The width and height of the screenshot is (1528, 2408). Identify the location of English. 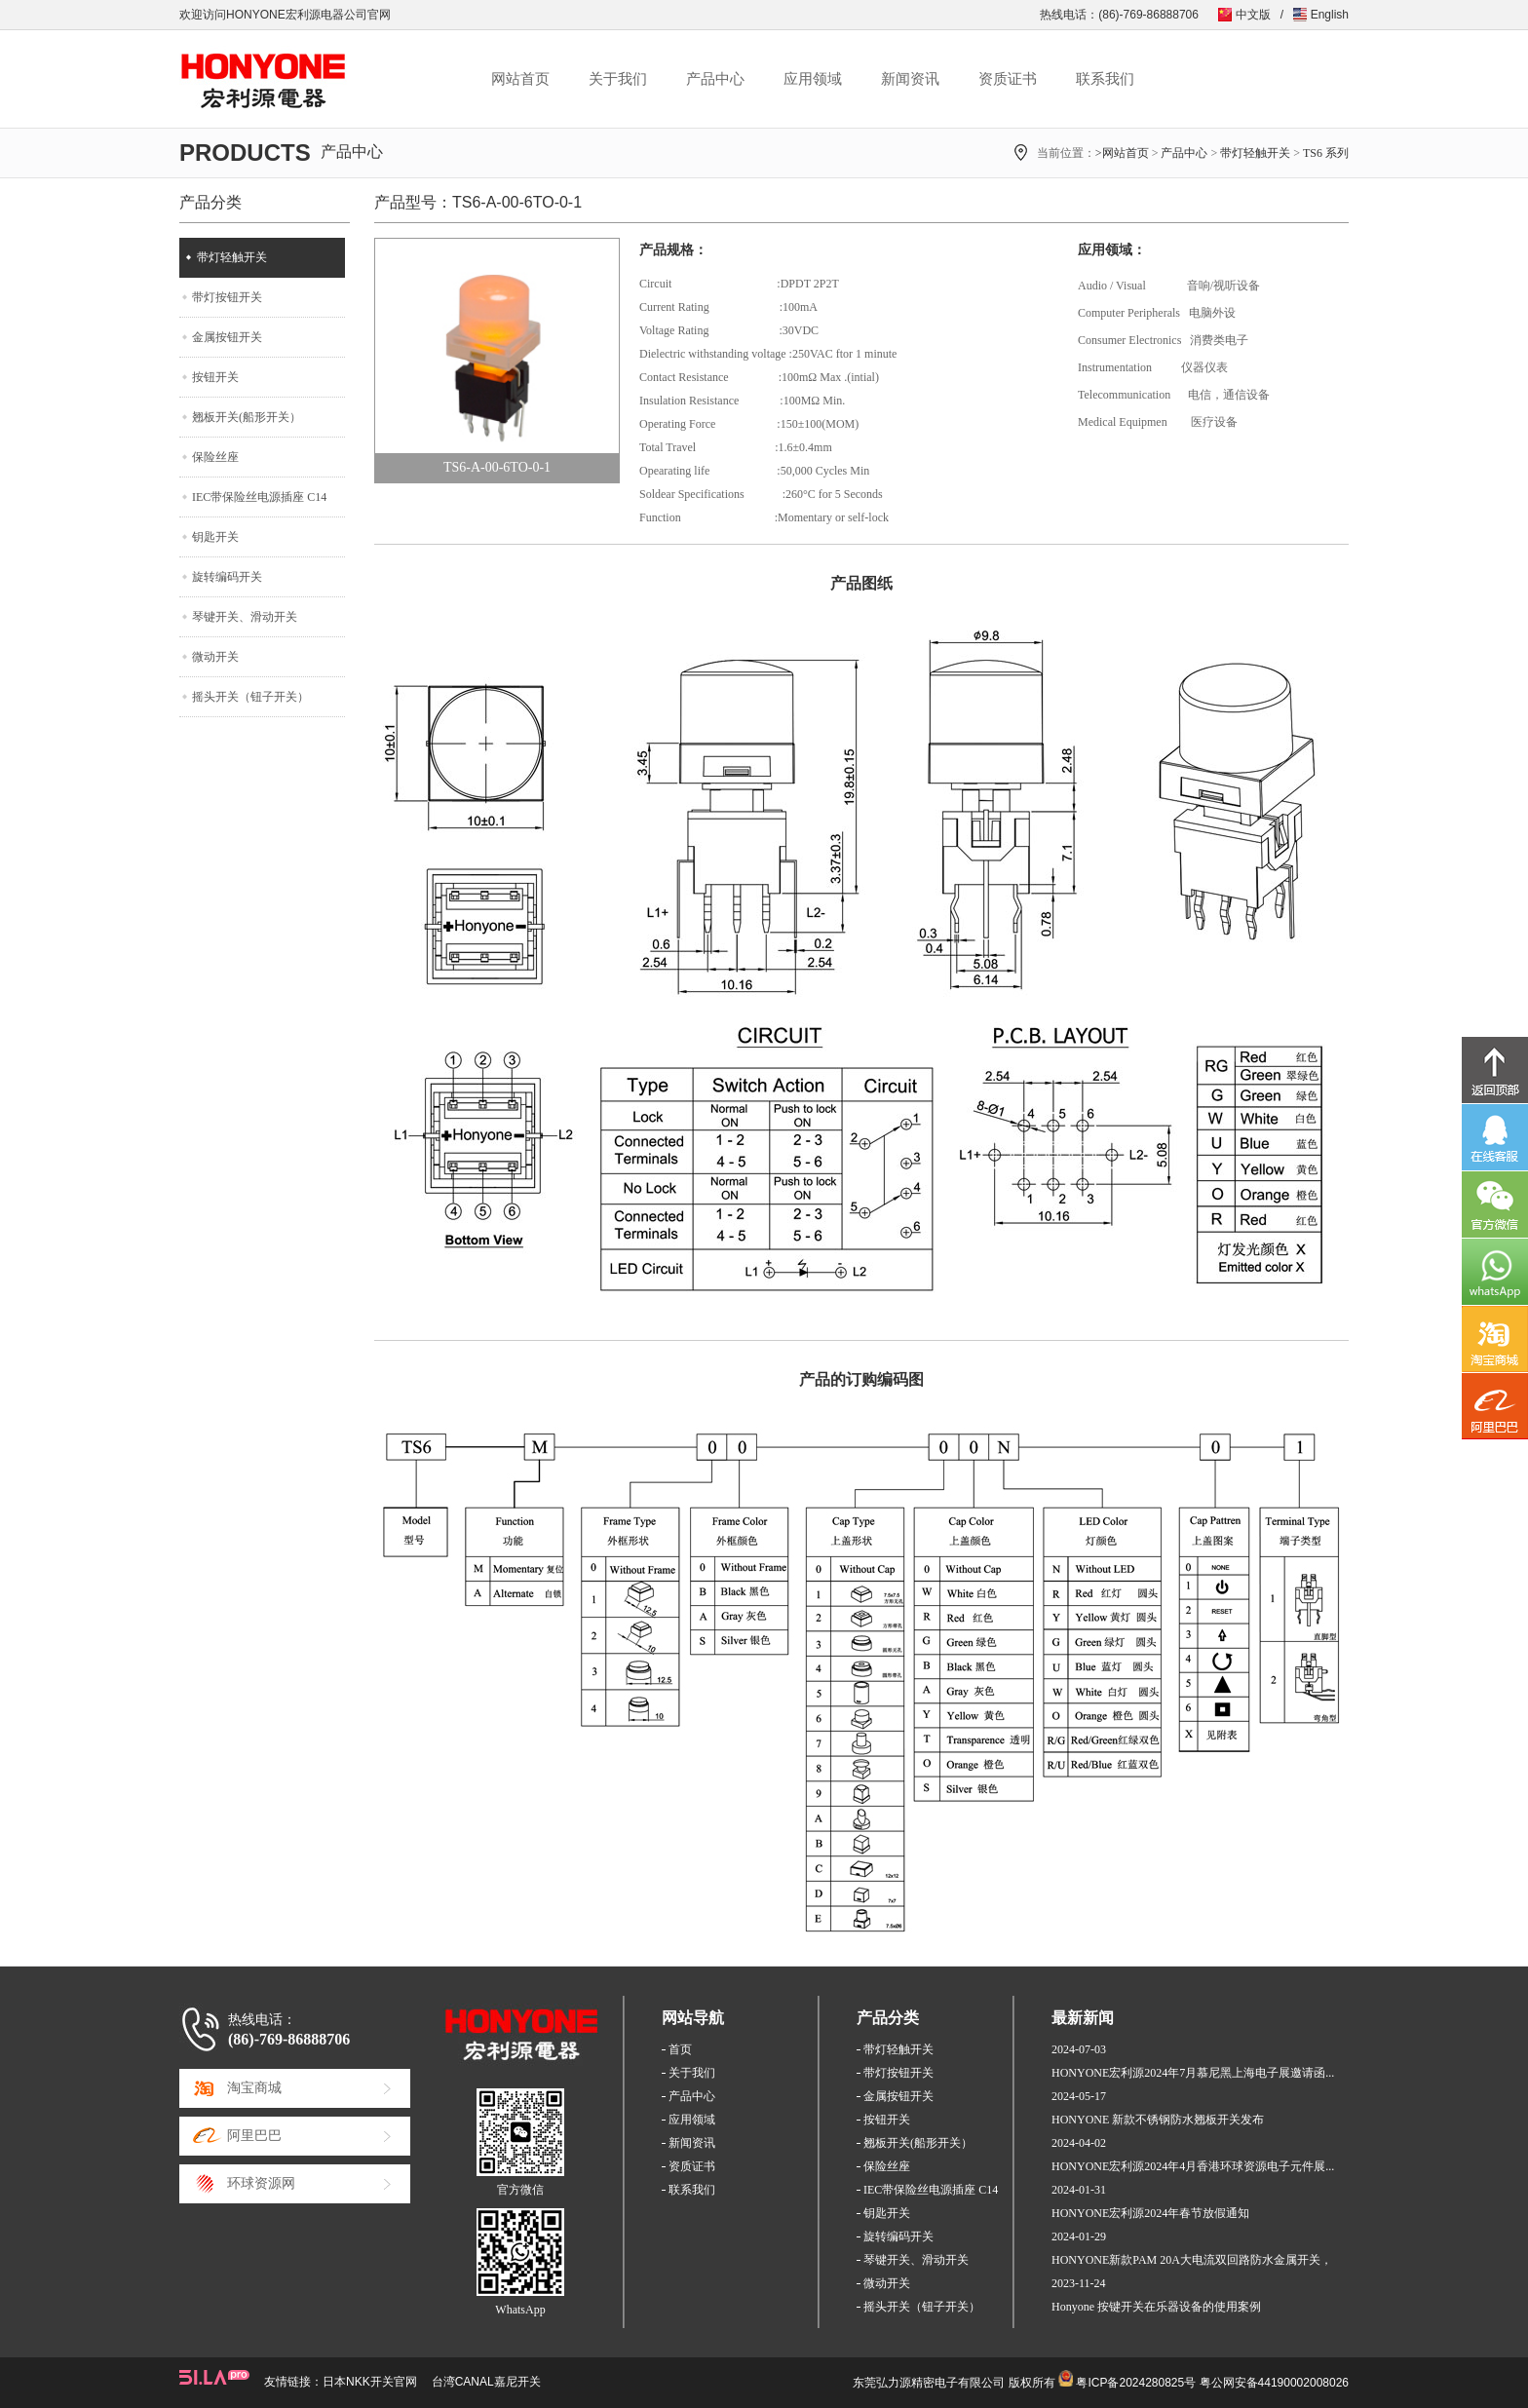
(1330, 14).